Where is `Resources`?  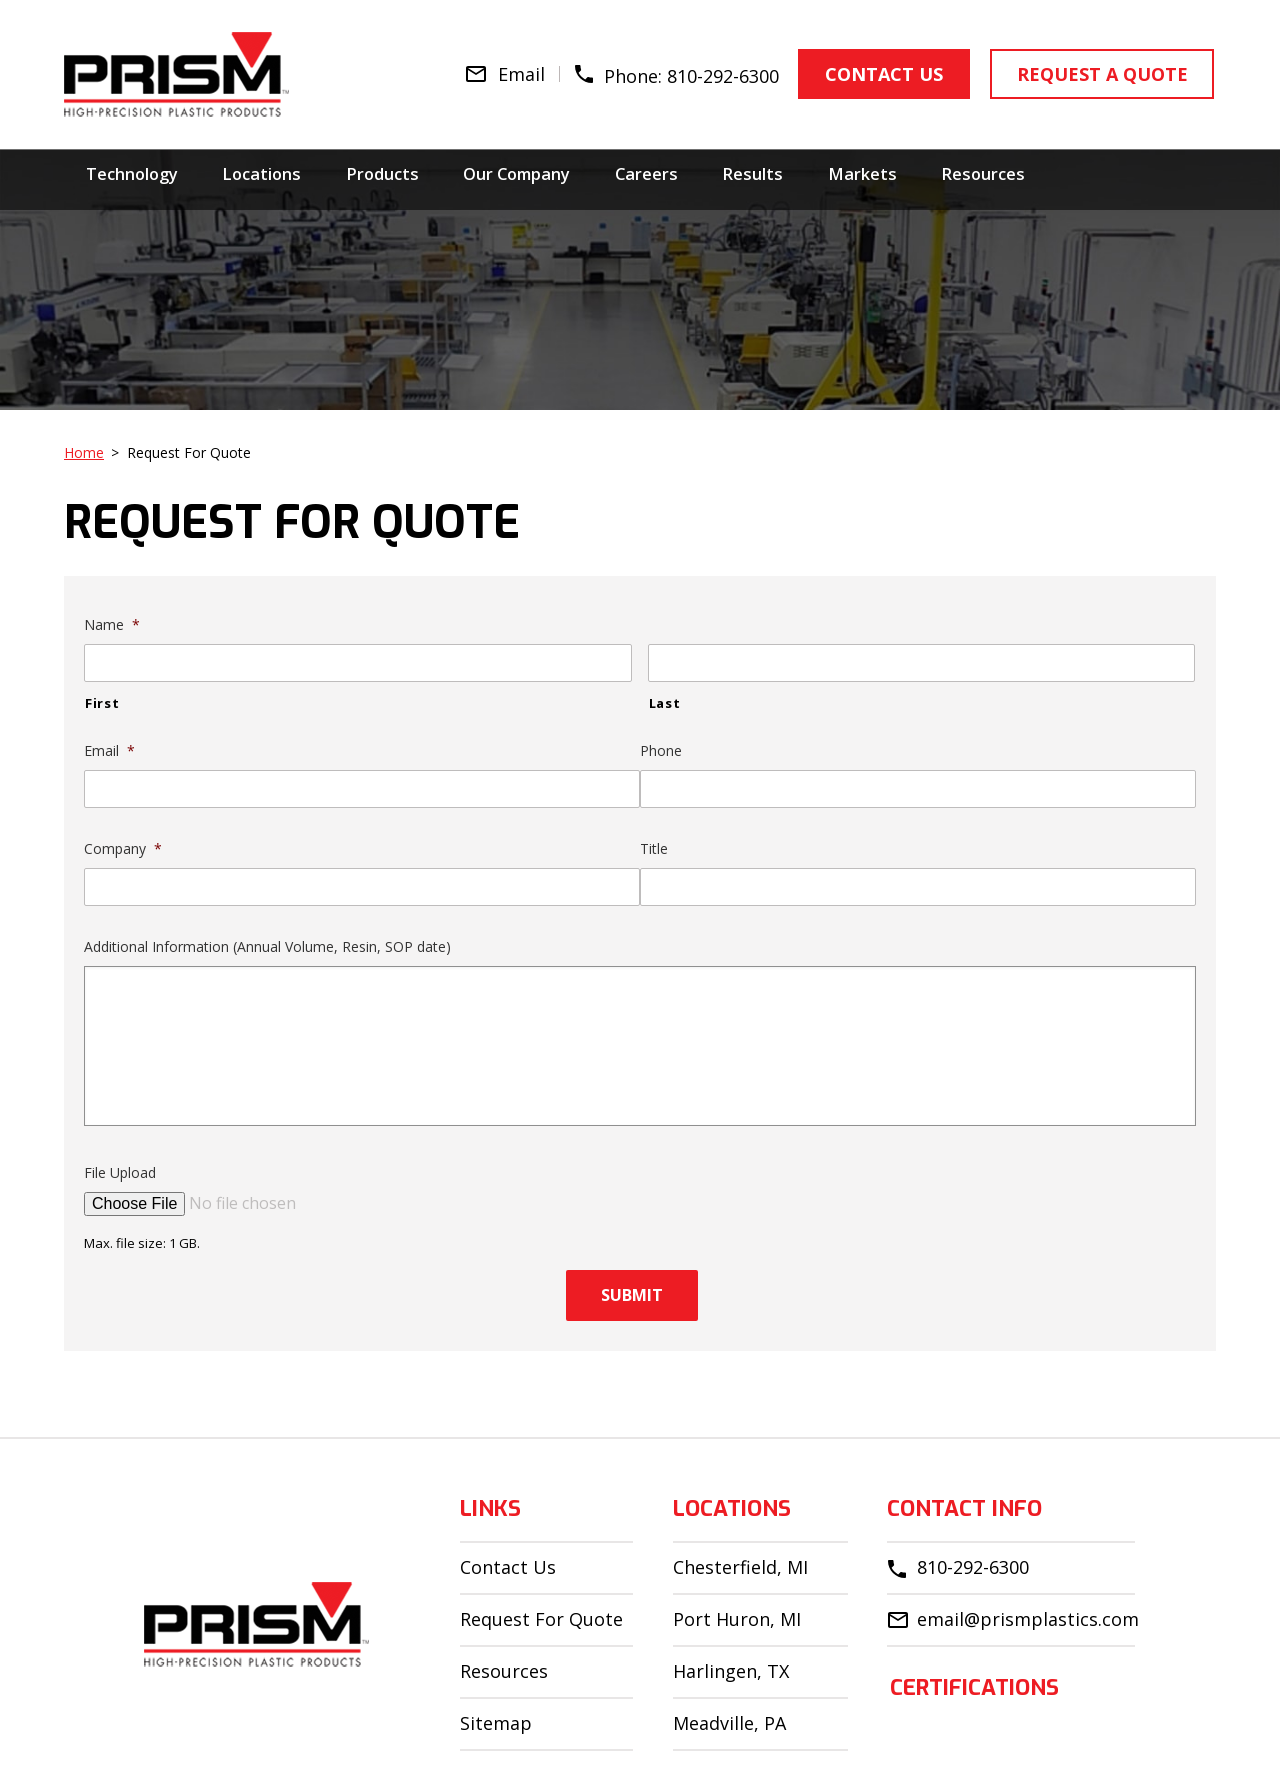 Resources is located at coordinates (504, 1671).